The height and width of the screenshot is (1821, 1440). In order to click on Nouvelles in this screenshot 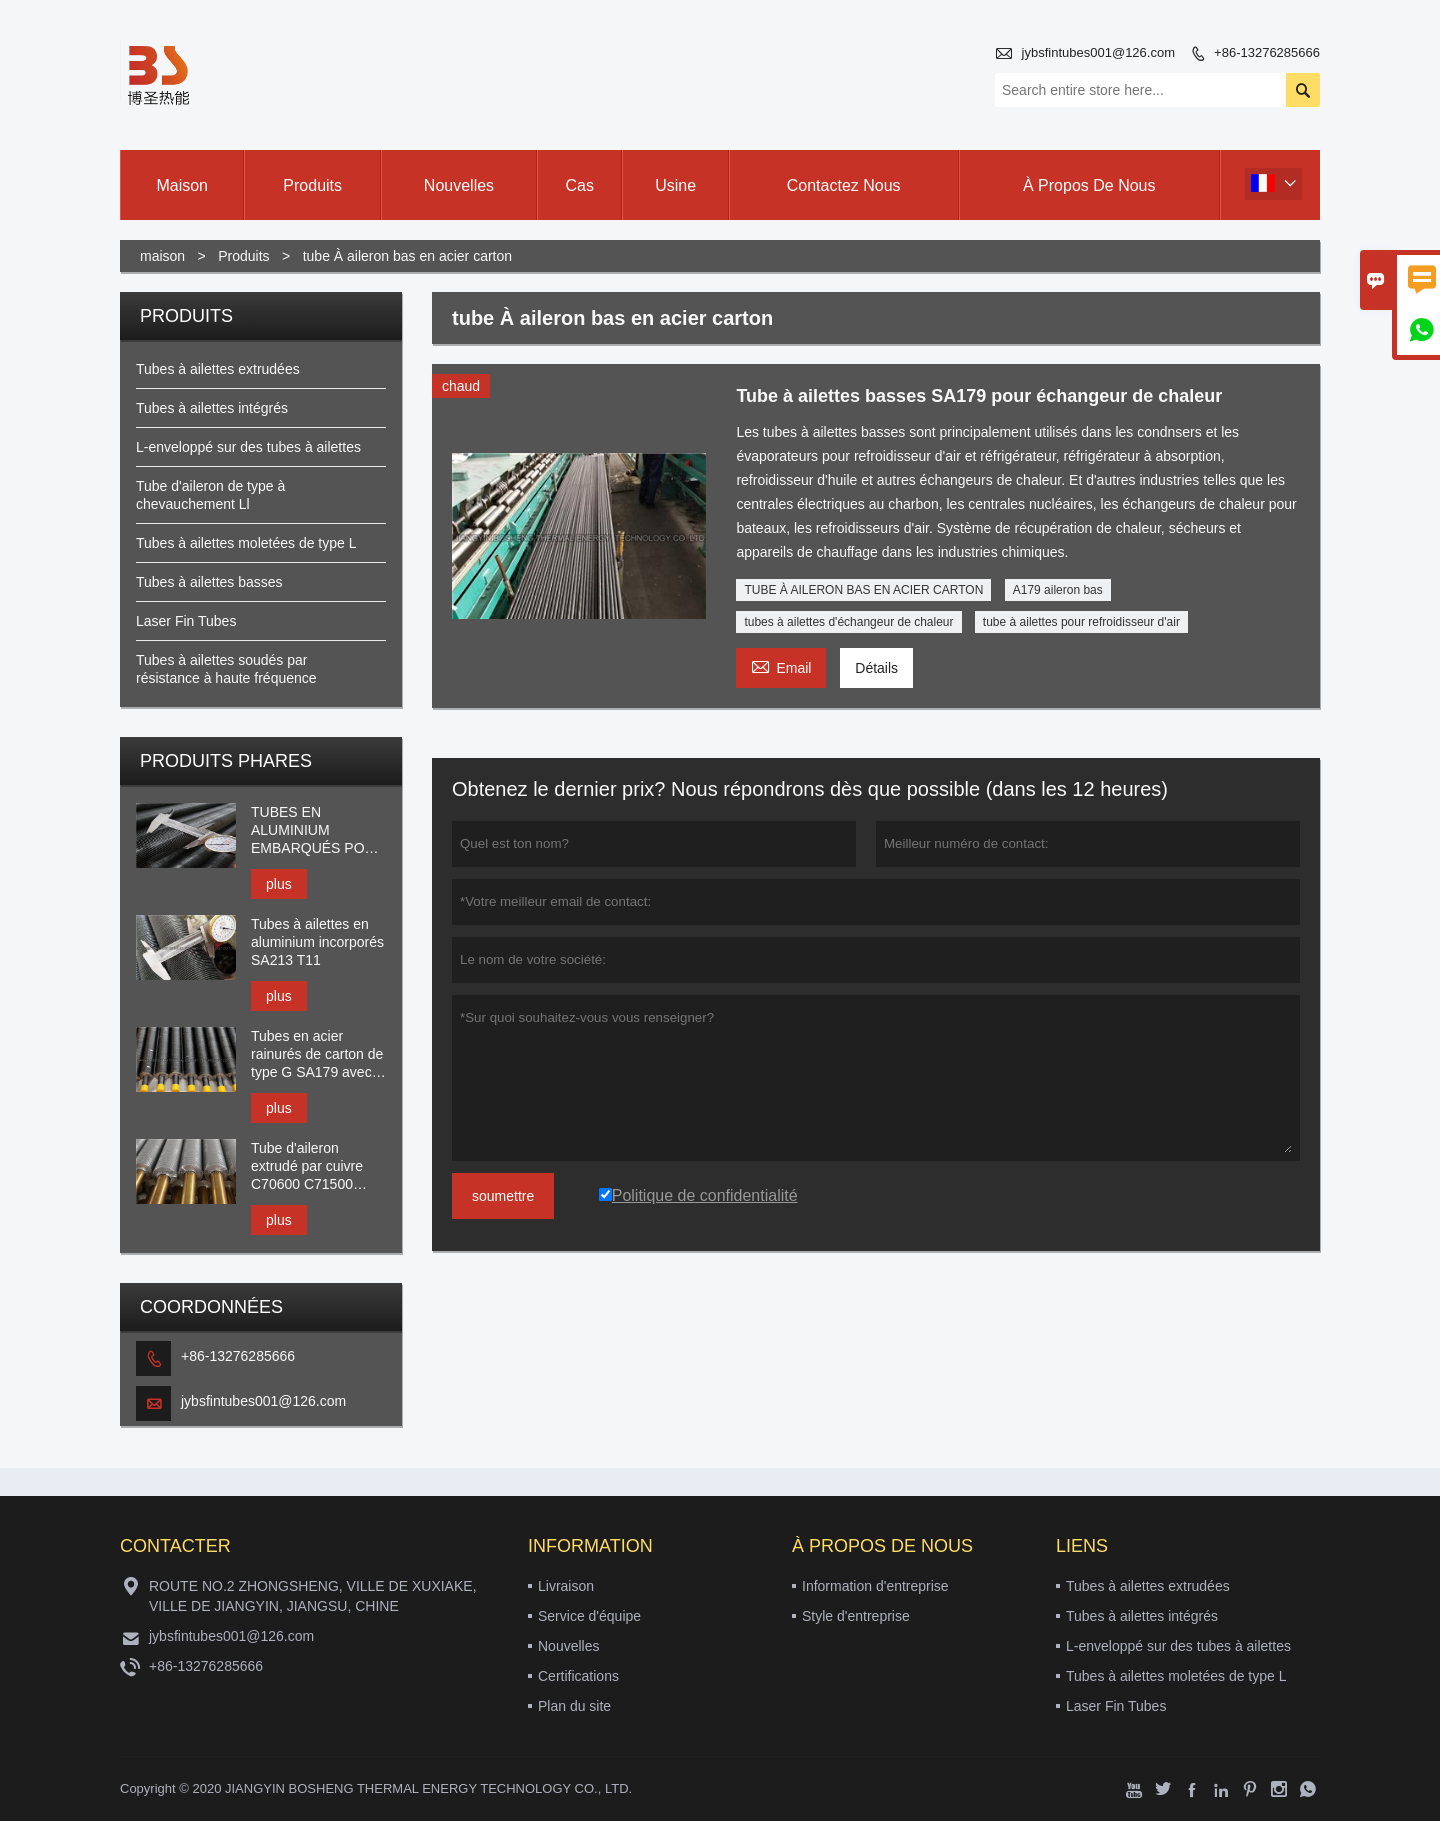, I will do `click(568, 1646)`.